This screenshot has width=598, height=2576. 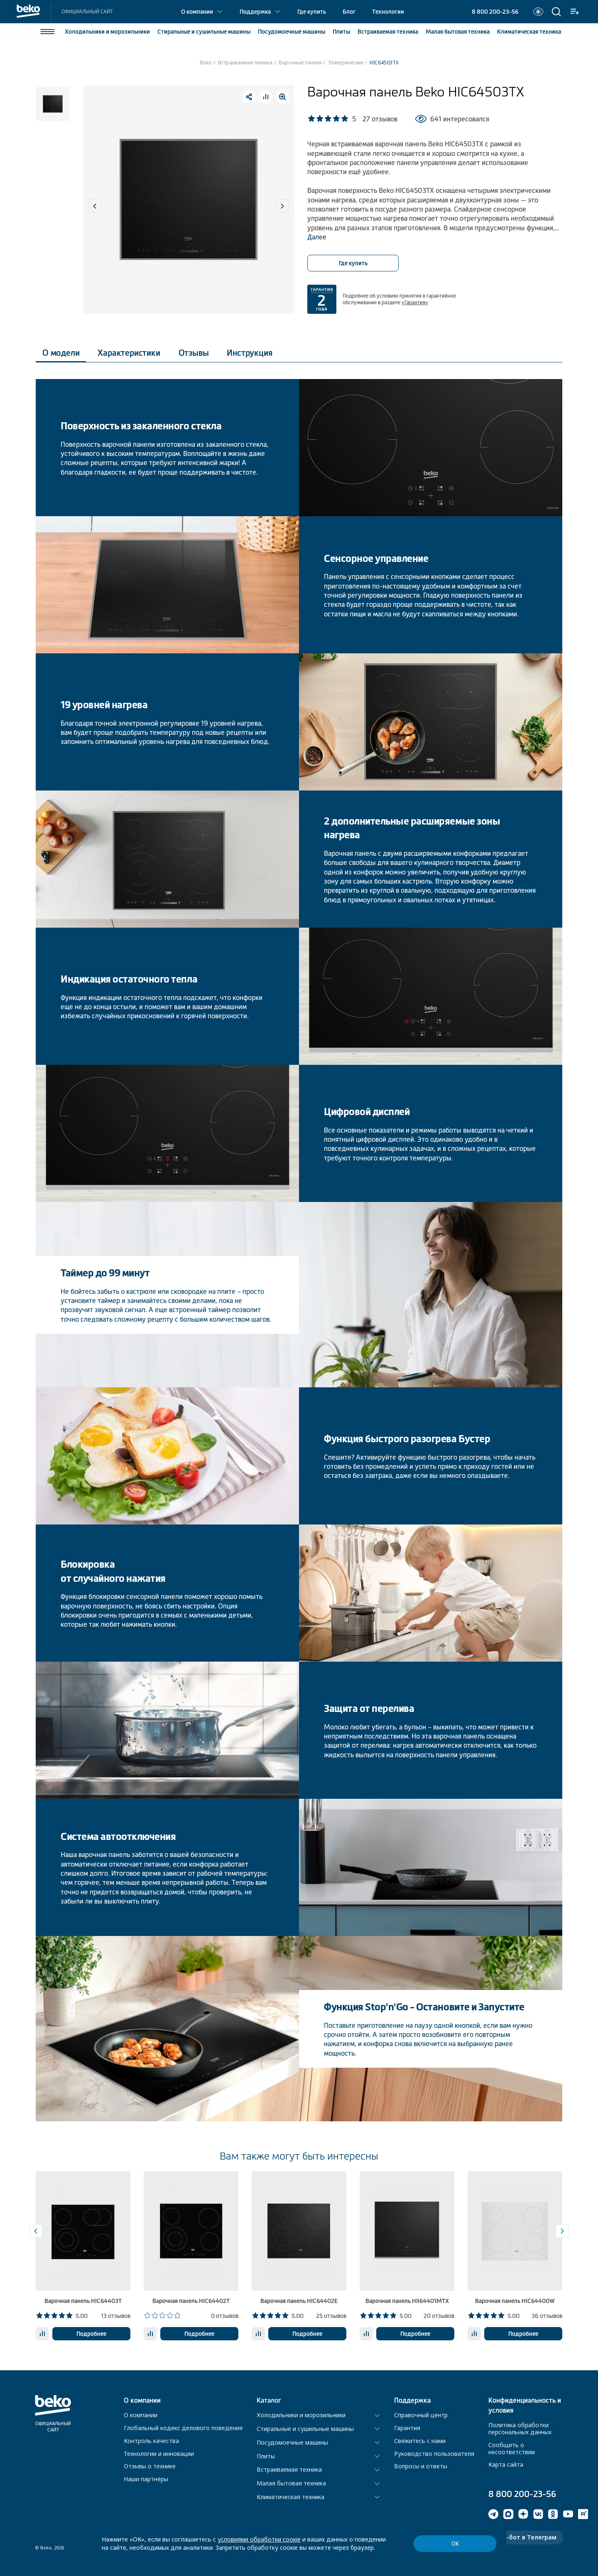 What do you see at coordinates (525, 2537) in the screenshot?
I see `Чат-бот в Телеграм` at bounding box center [525, 2537].